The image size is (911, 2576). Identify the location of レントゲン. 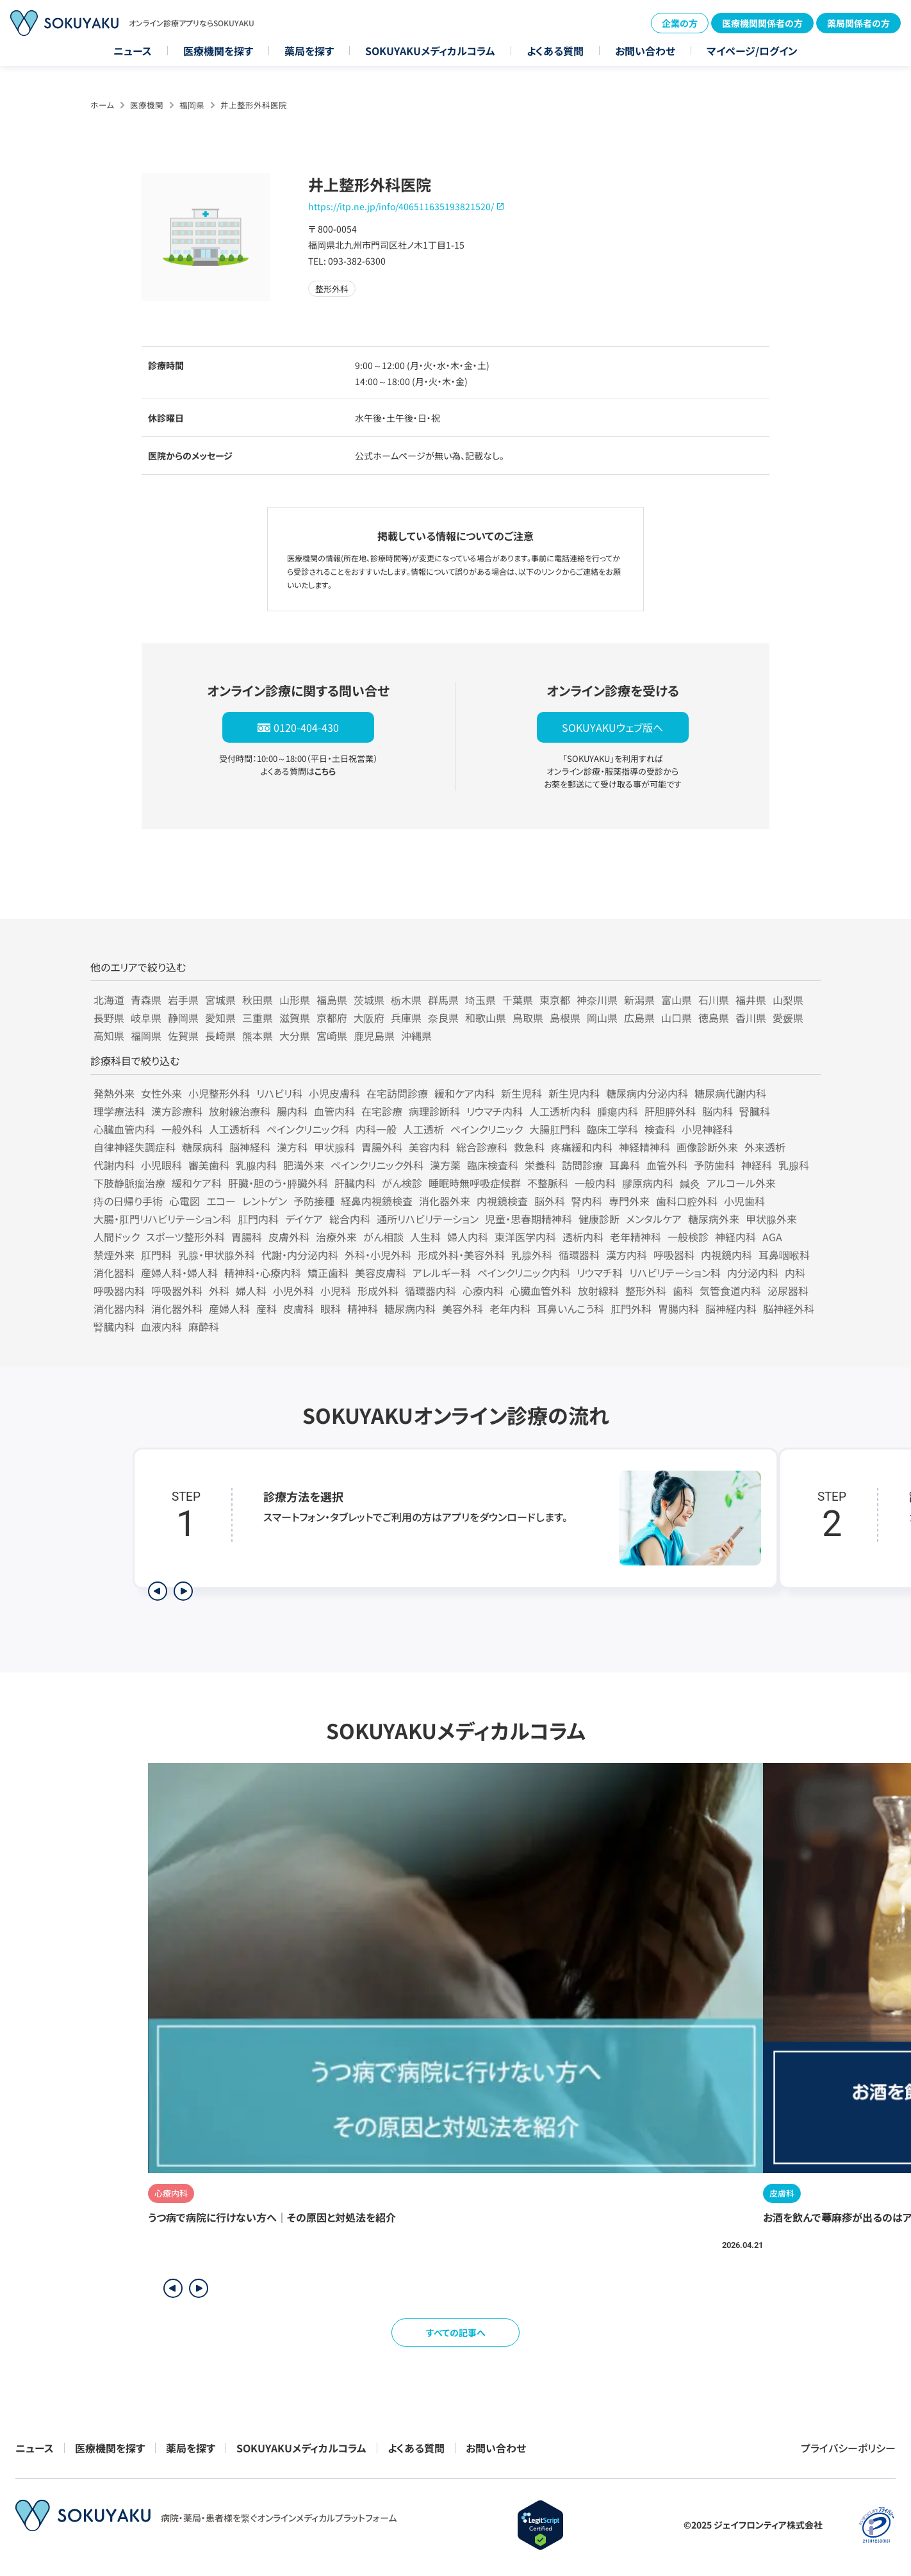
(264, 1201).